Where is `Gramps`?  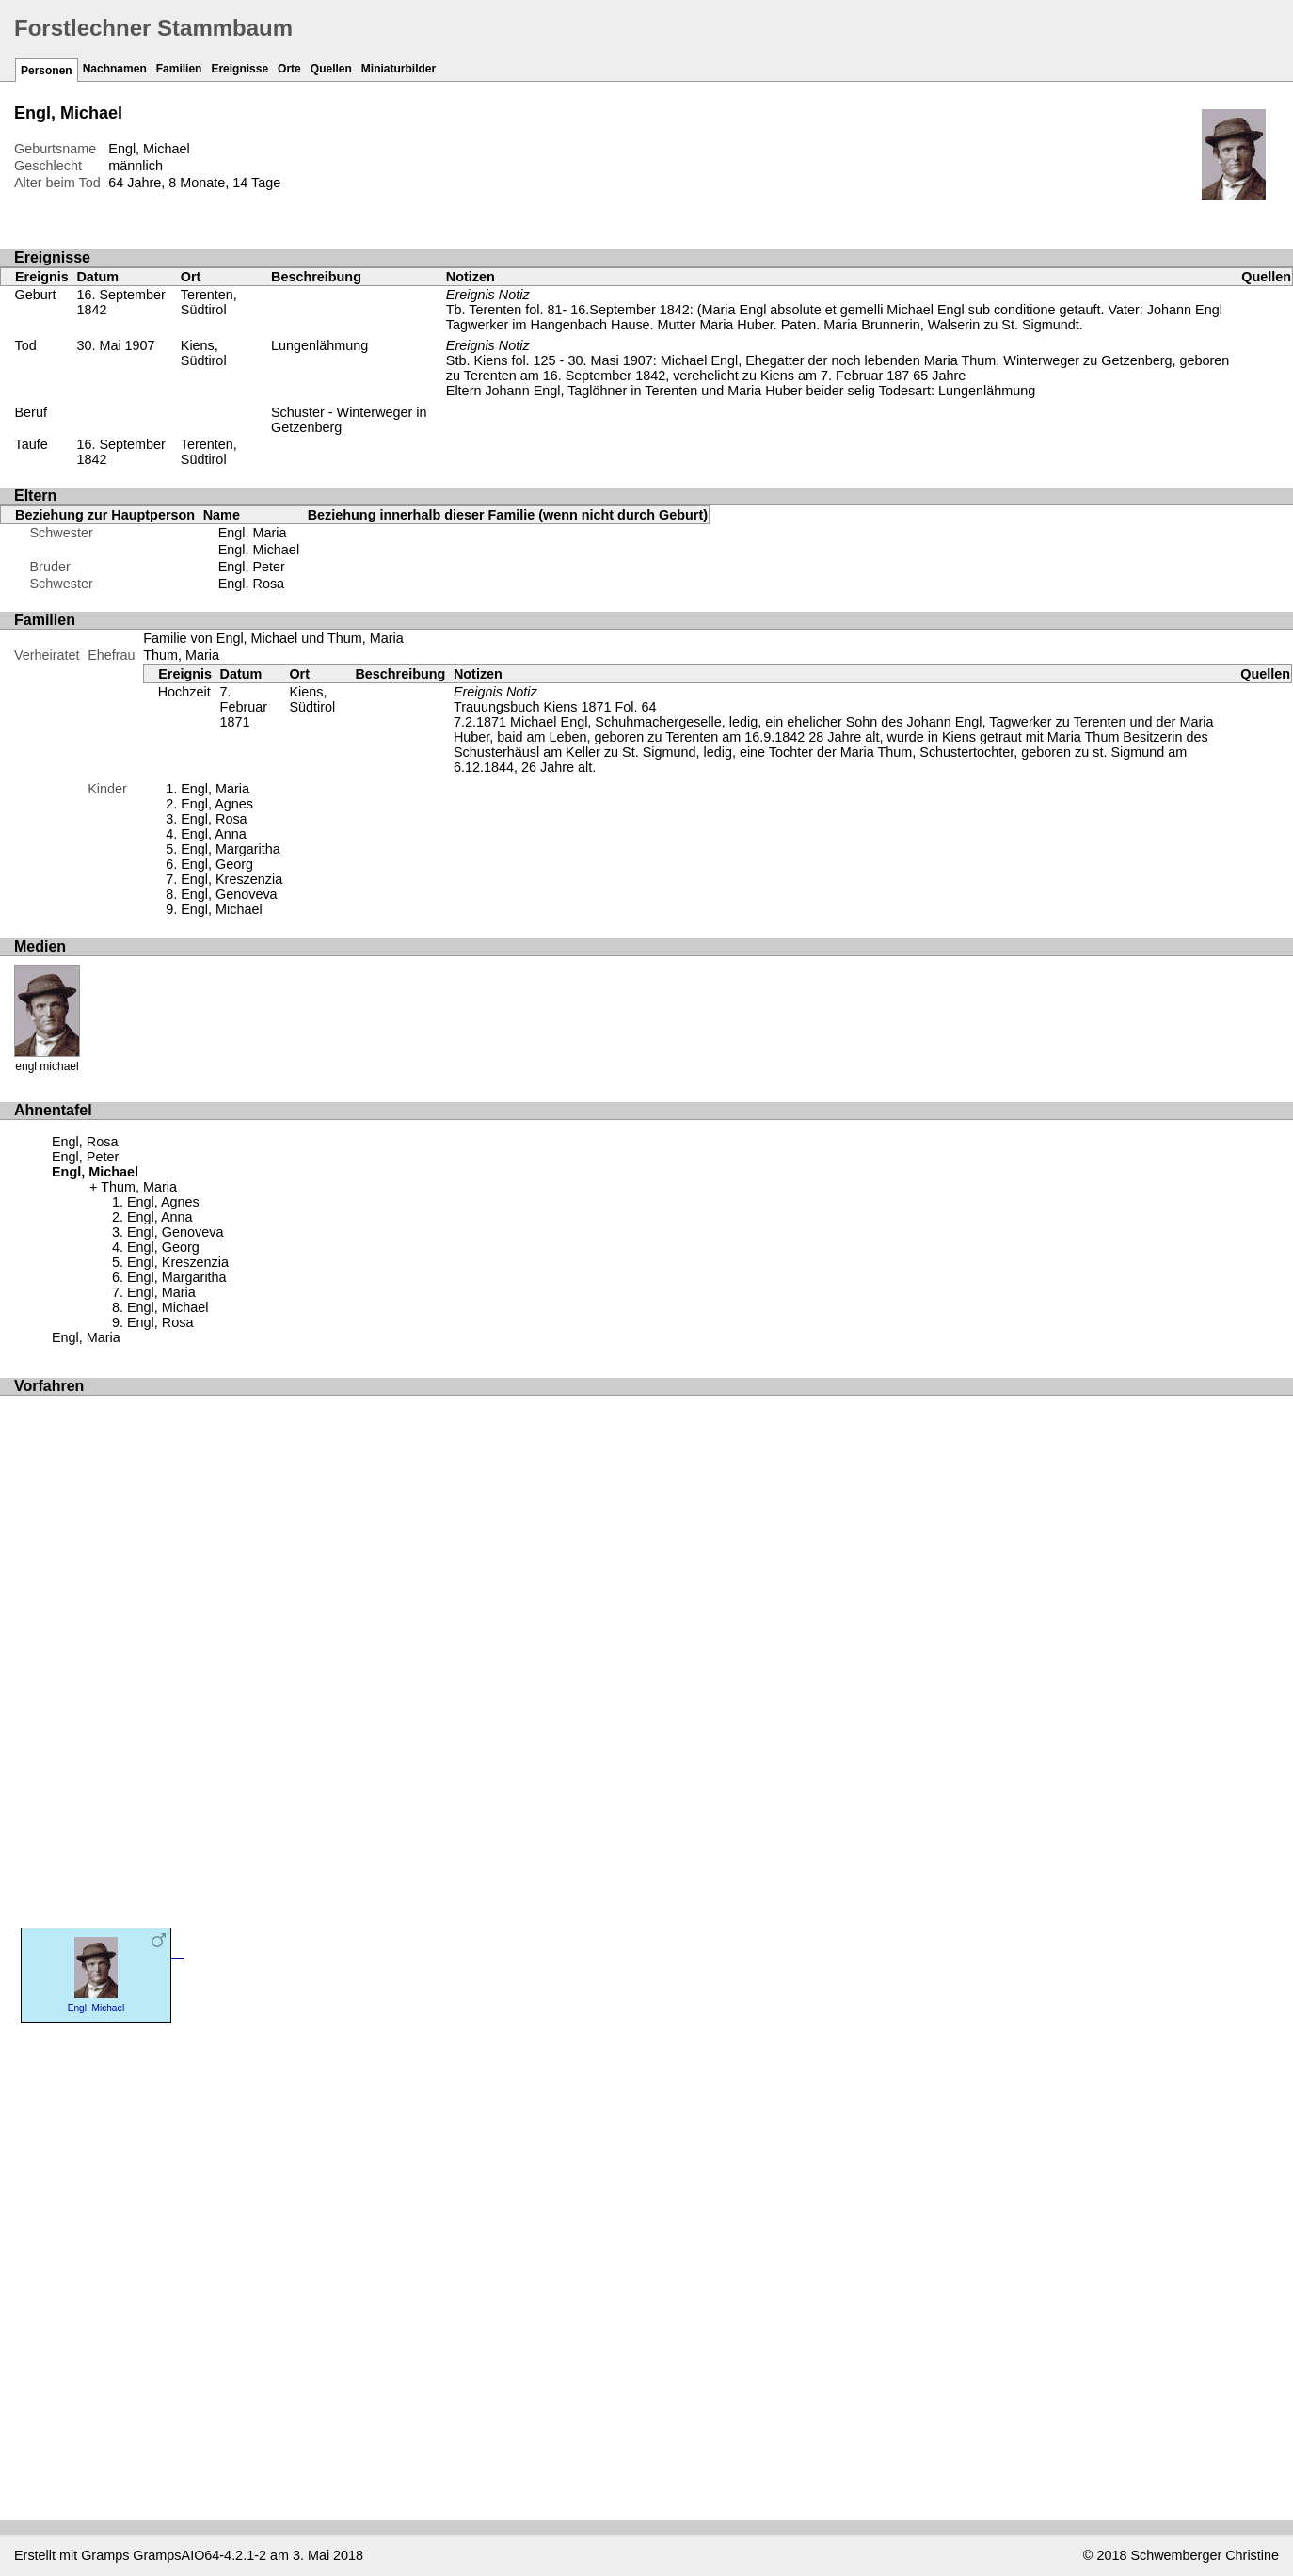 Gramps is located at coordinates (105, 2555).